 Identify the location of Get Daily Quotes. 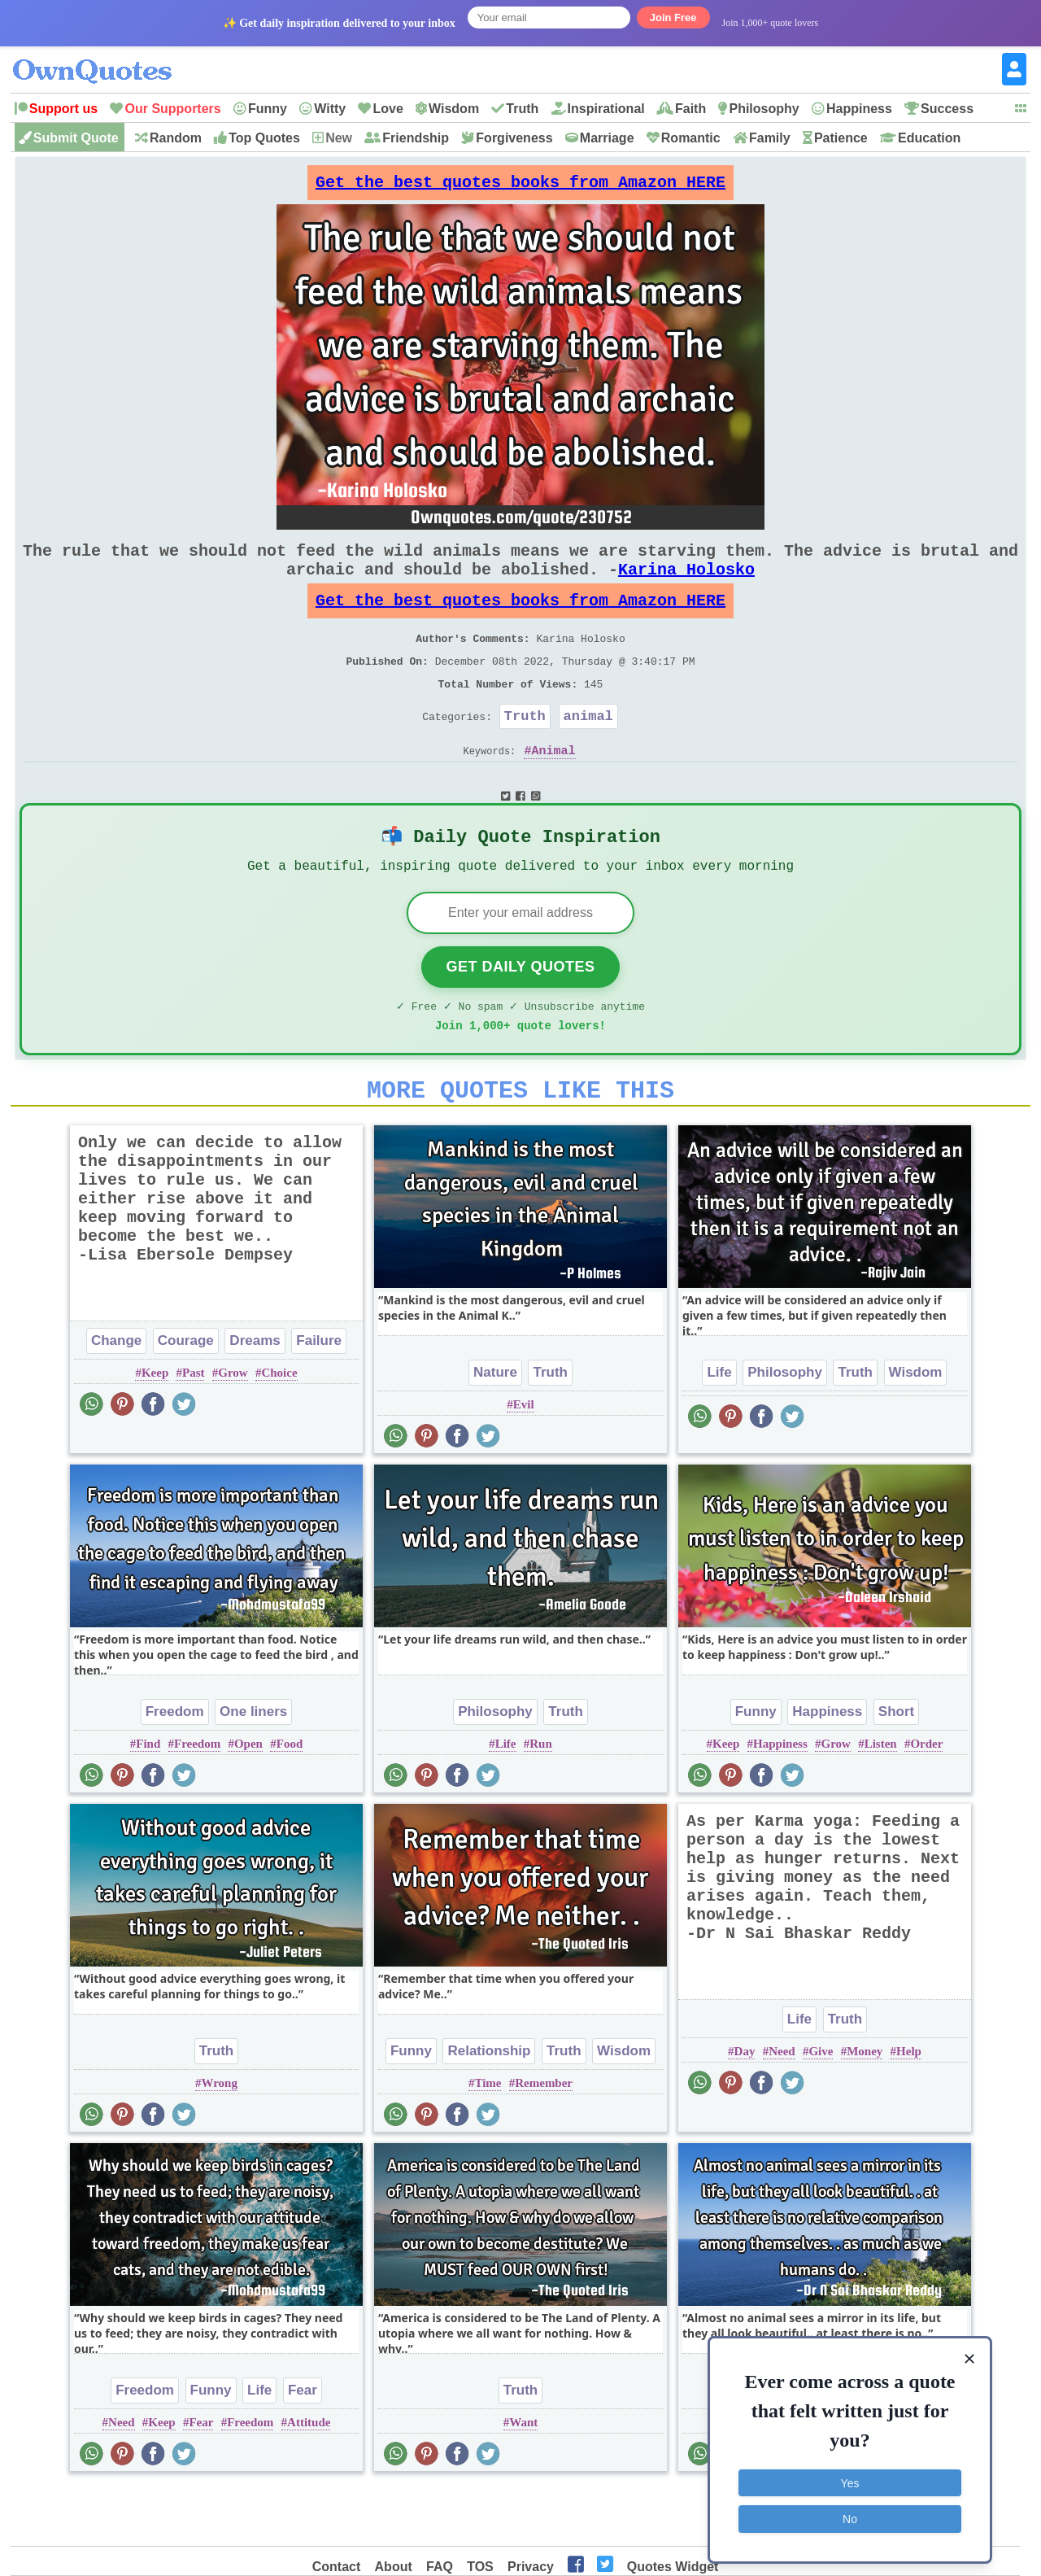
(520, 1013).